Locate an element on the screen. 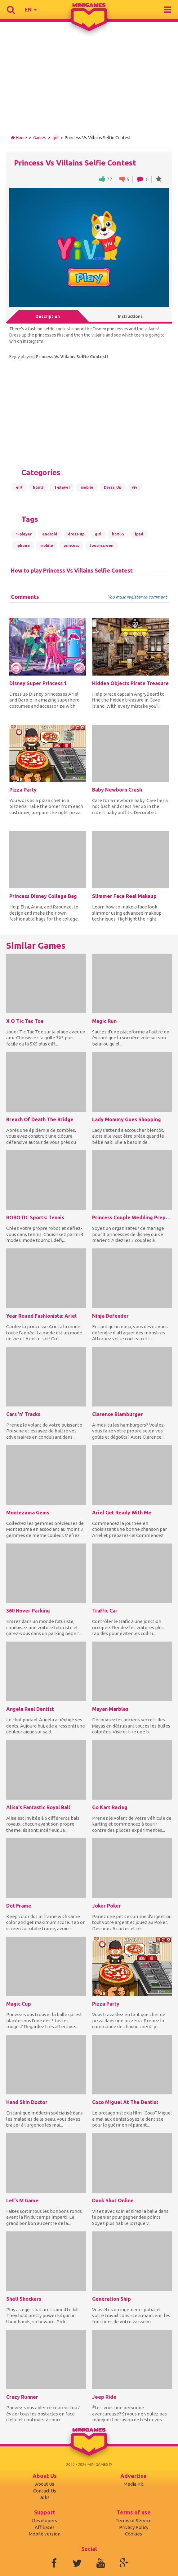 The image size is (178, 2576). Mayan Marbles is located at coordinates (110, 1709).